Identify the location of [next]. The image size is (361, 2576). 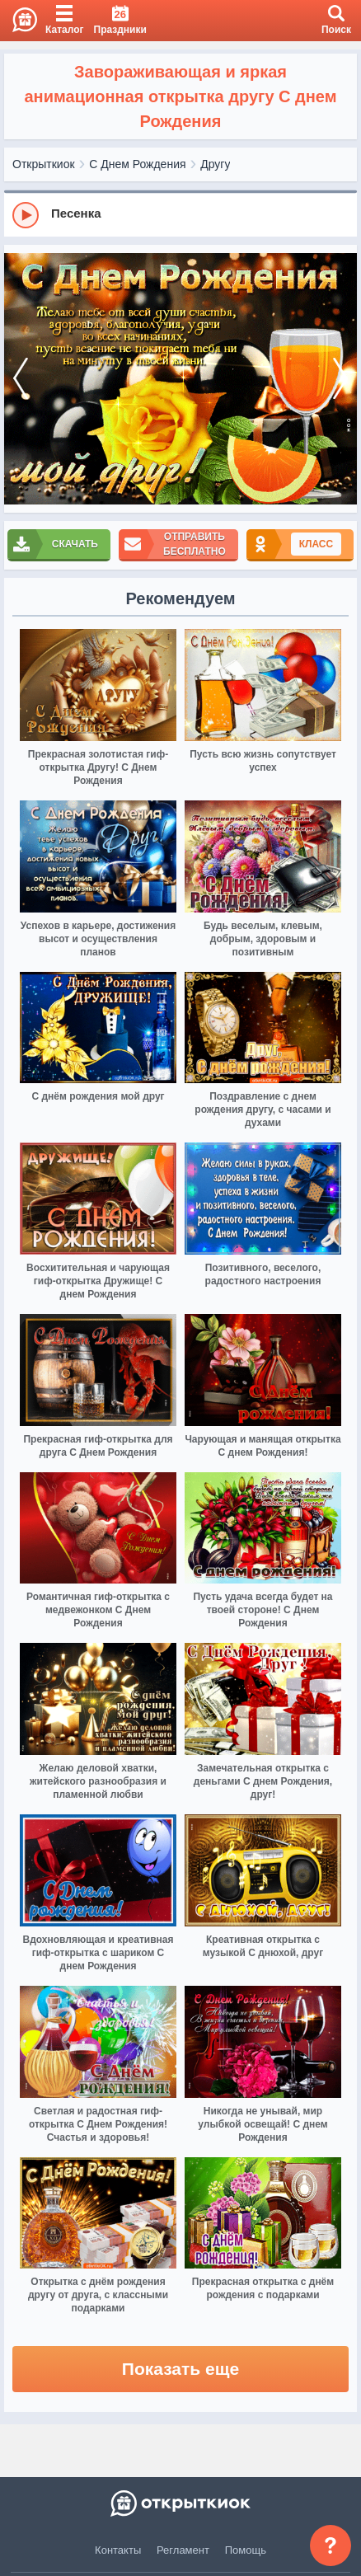
(340, 379).